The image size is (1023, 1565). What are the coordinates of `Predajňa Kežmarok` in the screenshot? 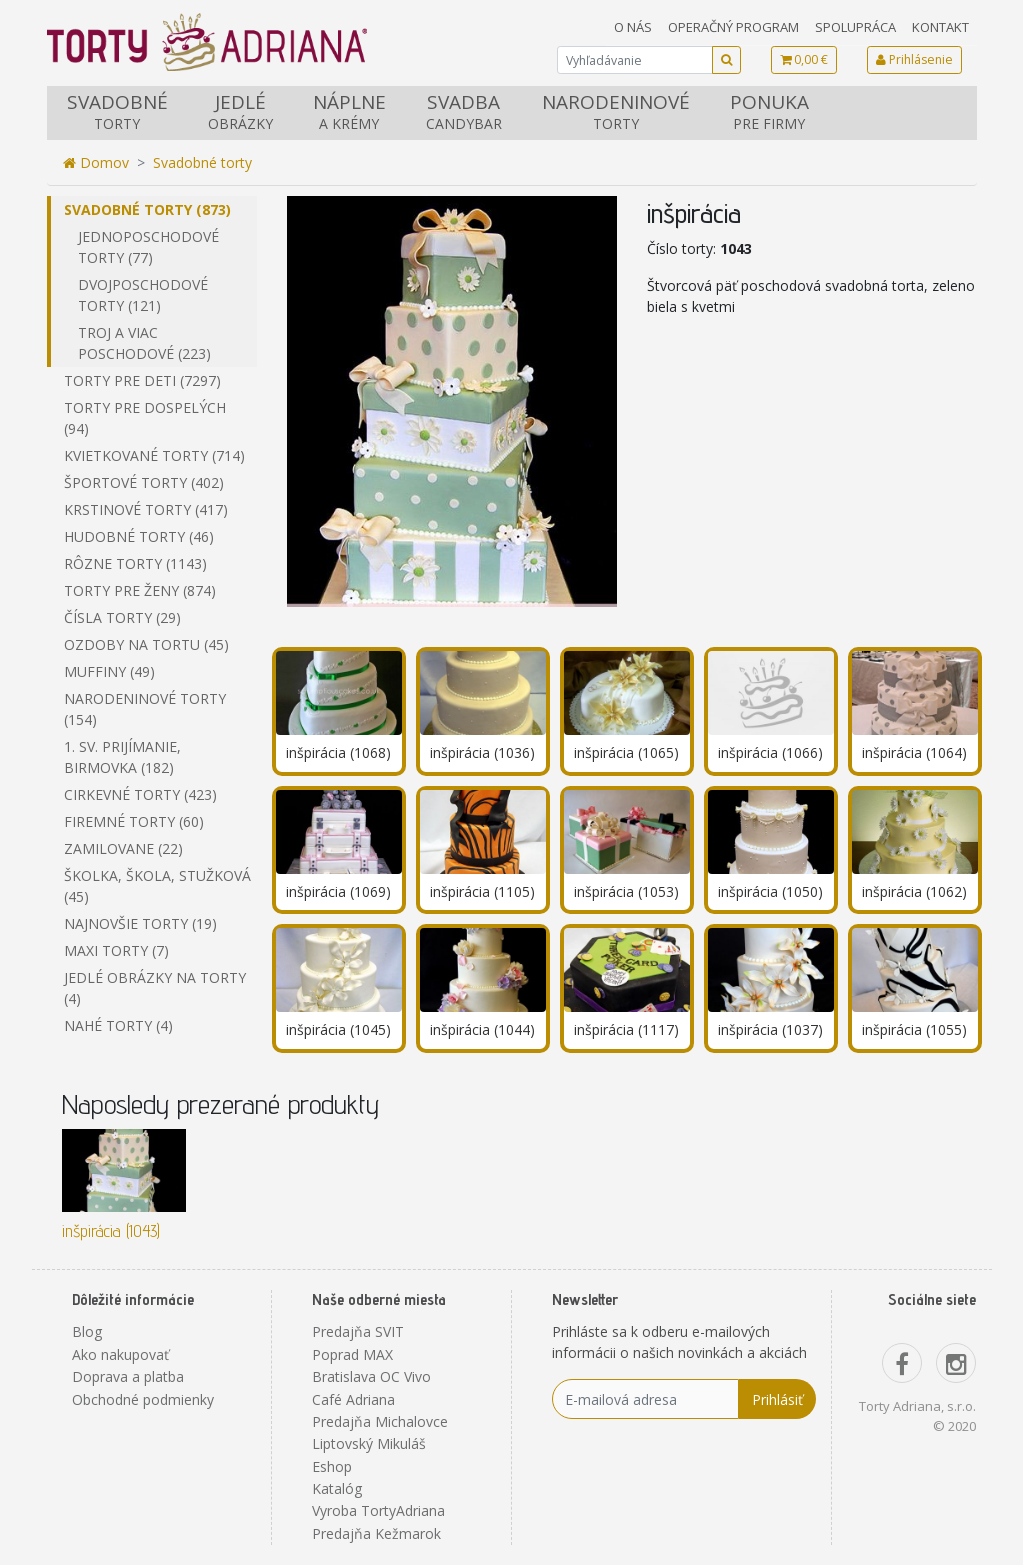 It's located at (376, 1533).